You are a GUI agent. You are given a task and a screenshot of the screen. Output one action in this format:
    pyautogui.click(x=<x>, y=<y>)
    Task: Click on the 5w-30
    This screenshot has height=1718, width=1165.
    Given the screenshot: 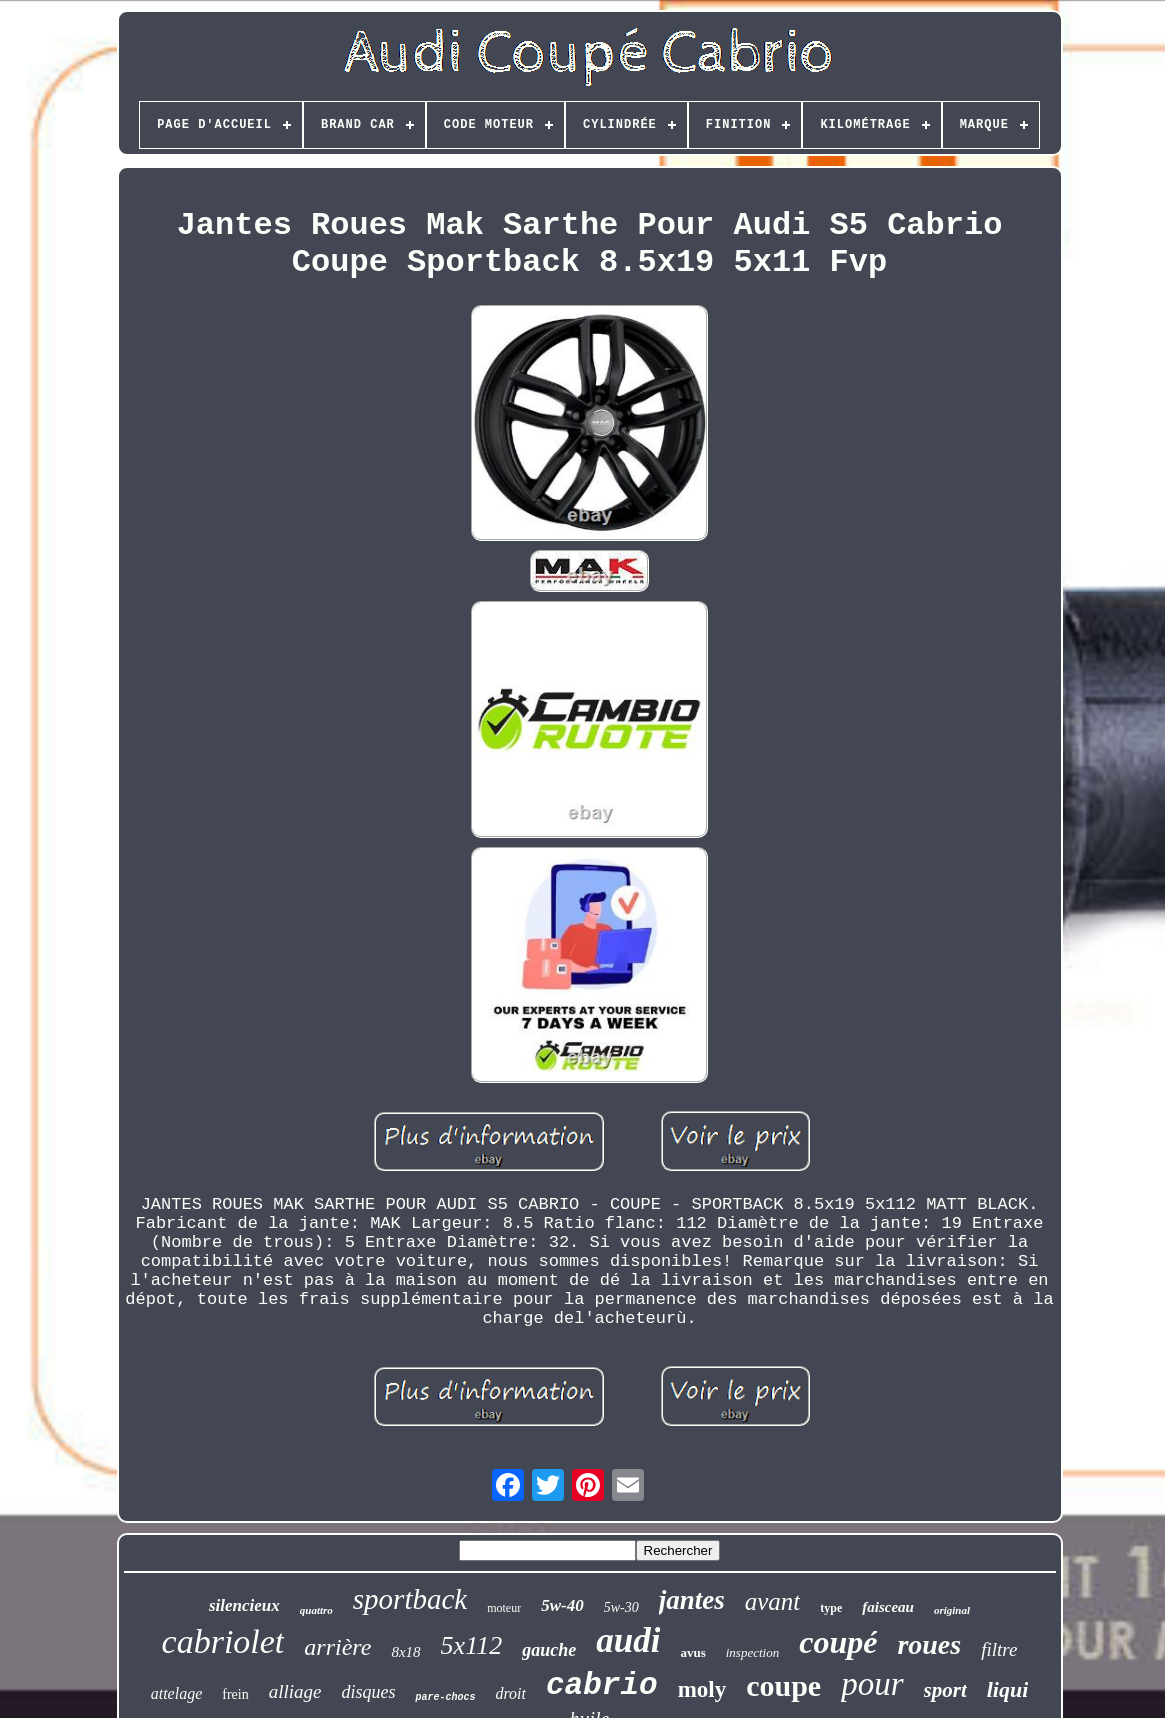 What is the action you would take?
    pyautogui.click(x=621, y=1607)
    